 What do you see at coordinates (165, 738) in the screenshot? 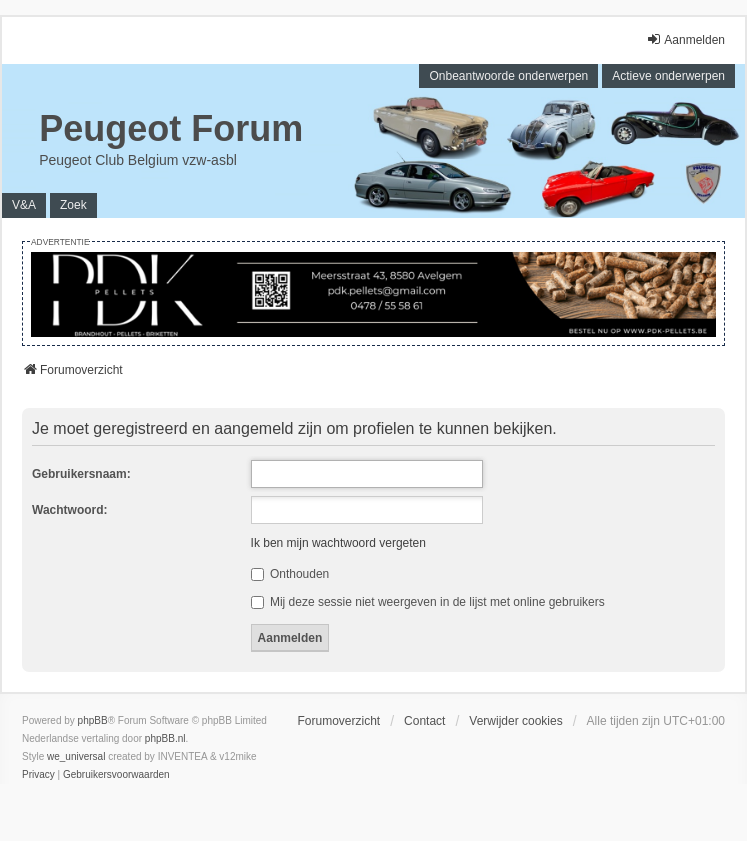
I see `phpBB.nl` at bounding box center [165, 738].